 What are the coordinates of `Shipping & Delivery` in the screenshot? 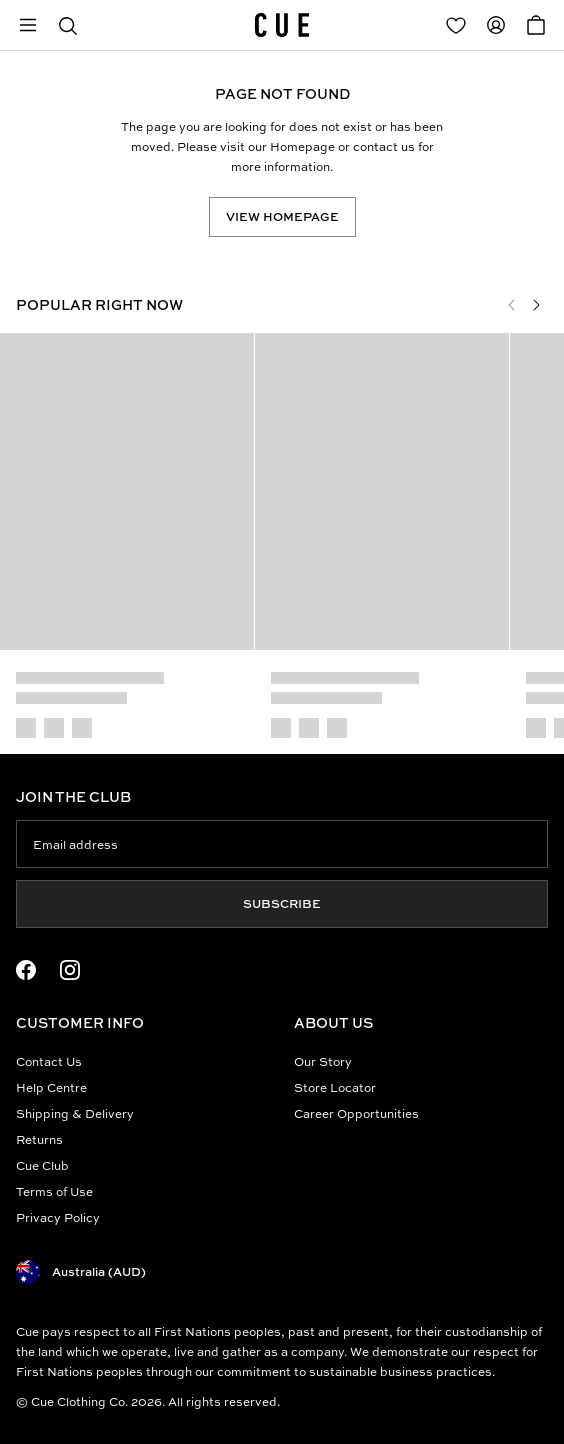 It's located at (75, 1113).